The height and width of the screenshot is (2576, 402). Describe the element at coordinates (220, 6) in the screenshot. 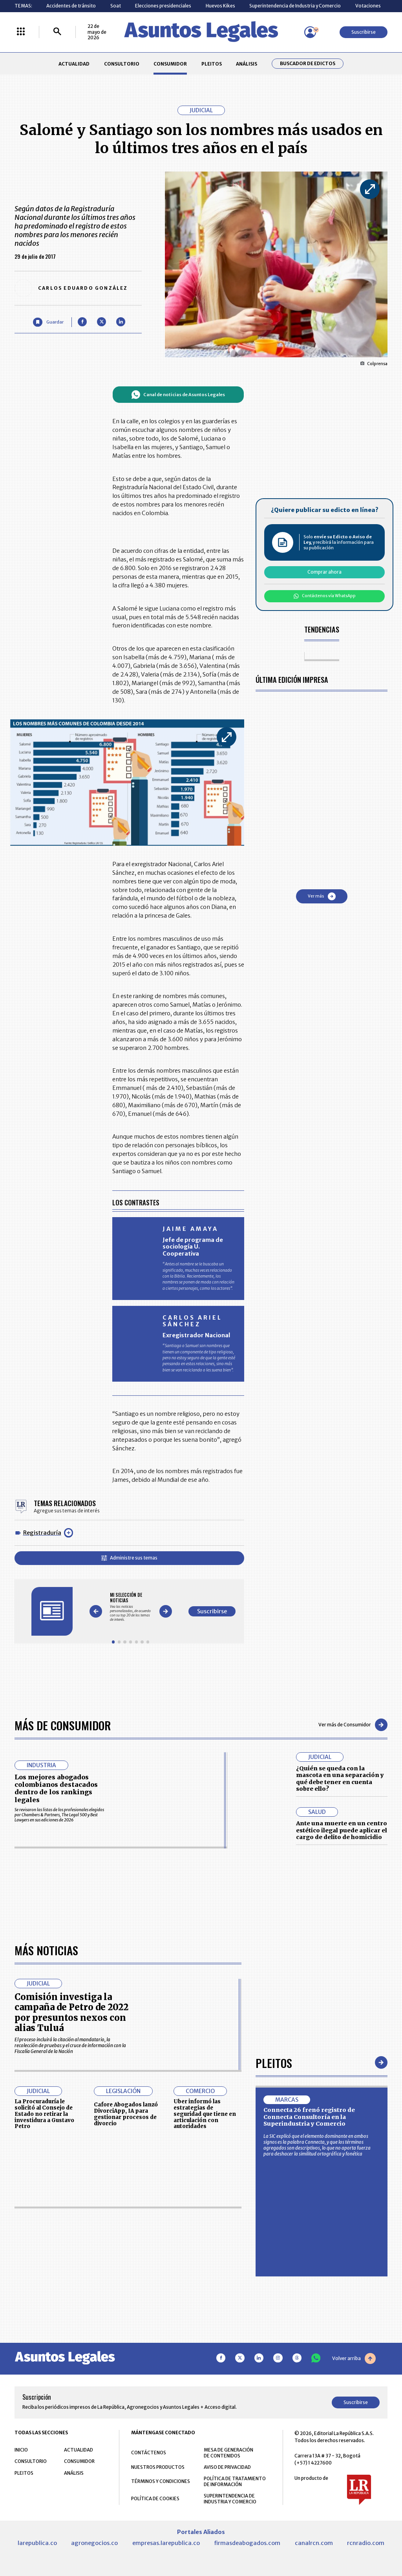

I see `Huevos Kikes` at that location.